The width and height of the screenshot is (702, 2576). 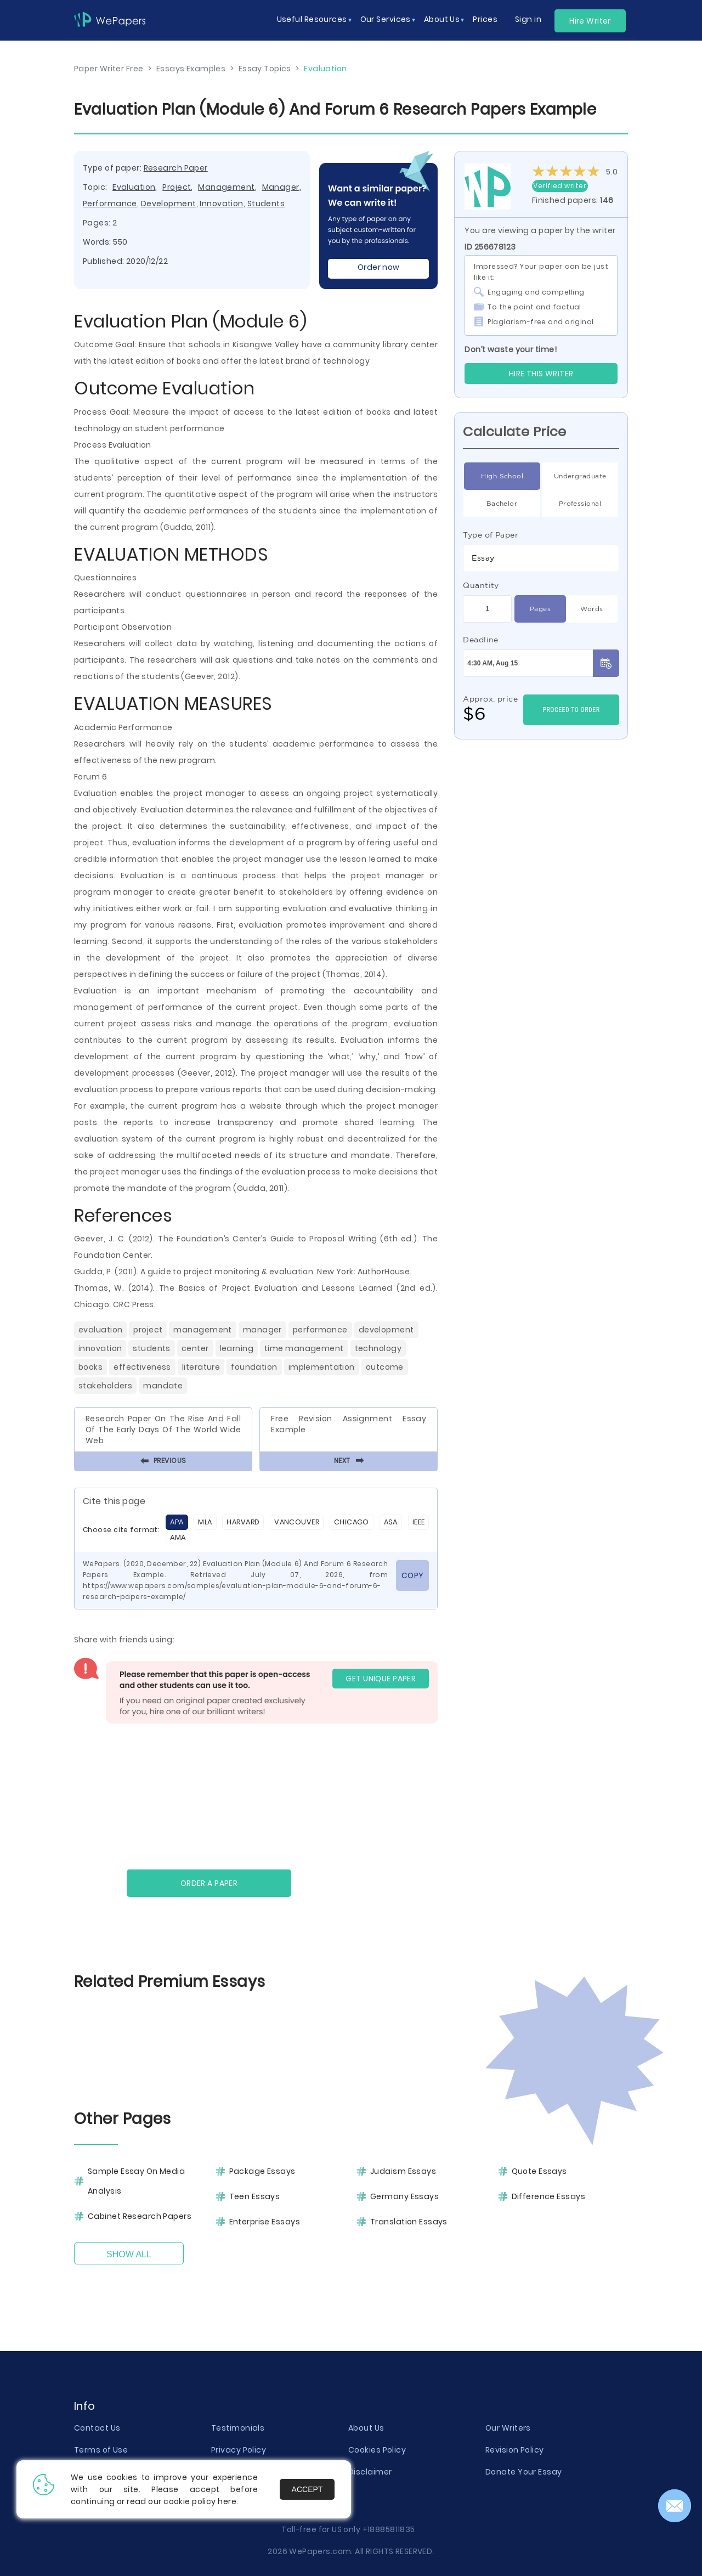 What do you see at coordinates (254, 1367) in the screenshot?
I see `Foundation` at bounding box center [254, 1367].